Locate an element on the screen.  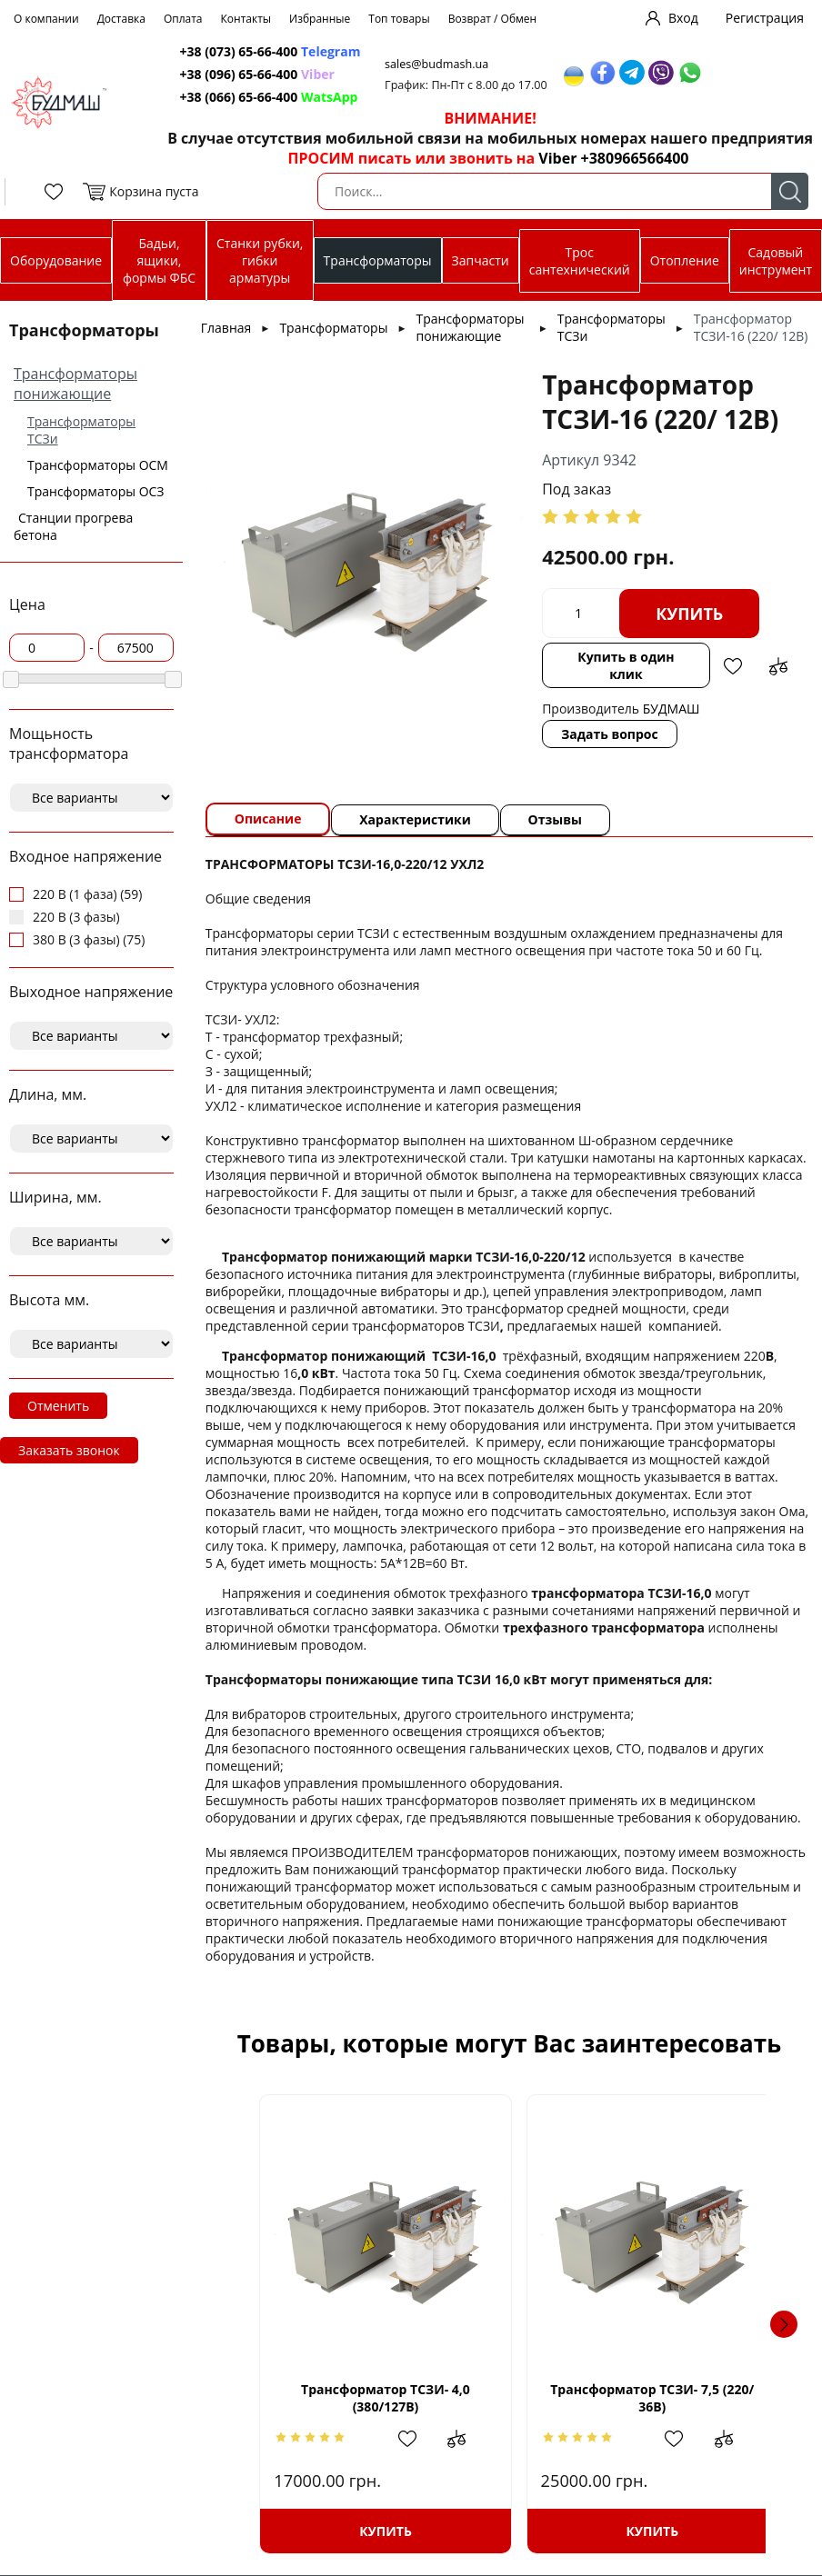
Вход is located at coordinates (683, 17).